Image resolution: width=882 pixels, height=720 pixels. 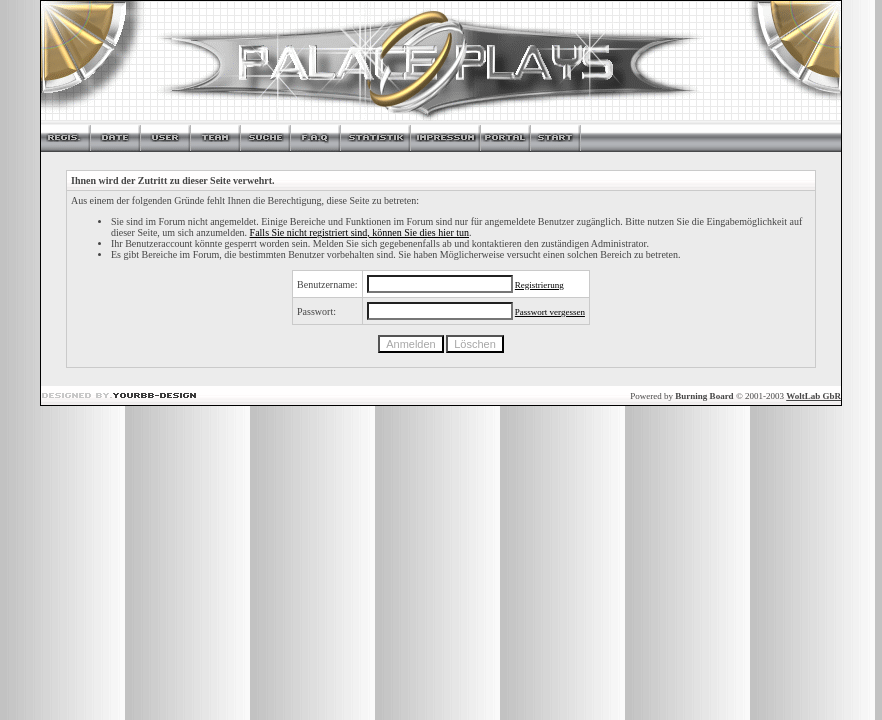 I want to click on Falls Sie nicht registriert sind, können Sie dies hier tun, so click(x=359, y=232).